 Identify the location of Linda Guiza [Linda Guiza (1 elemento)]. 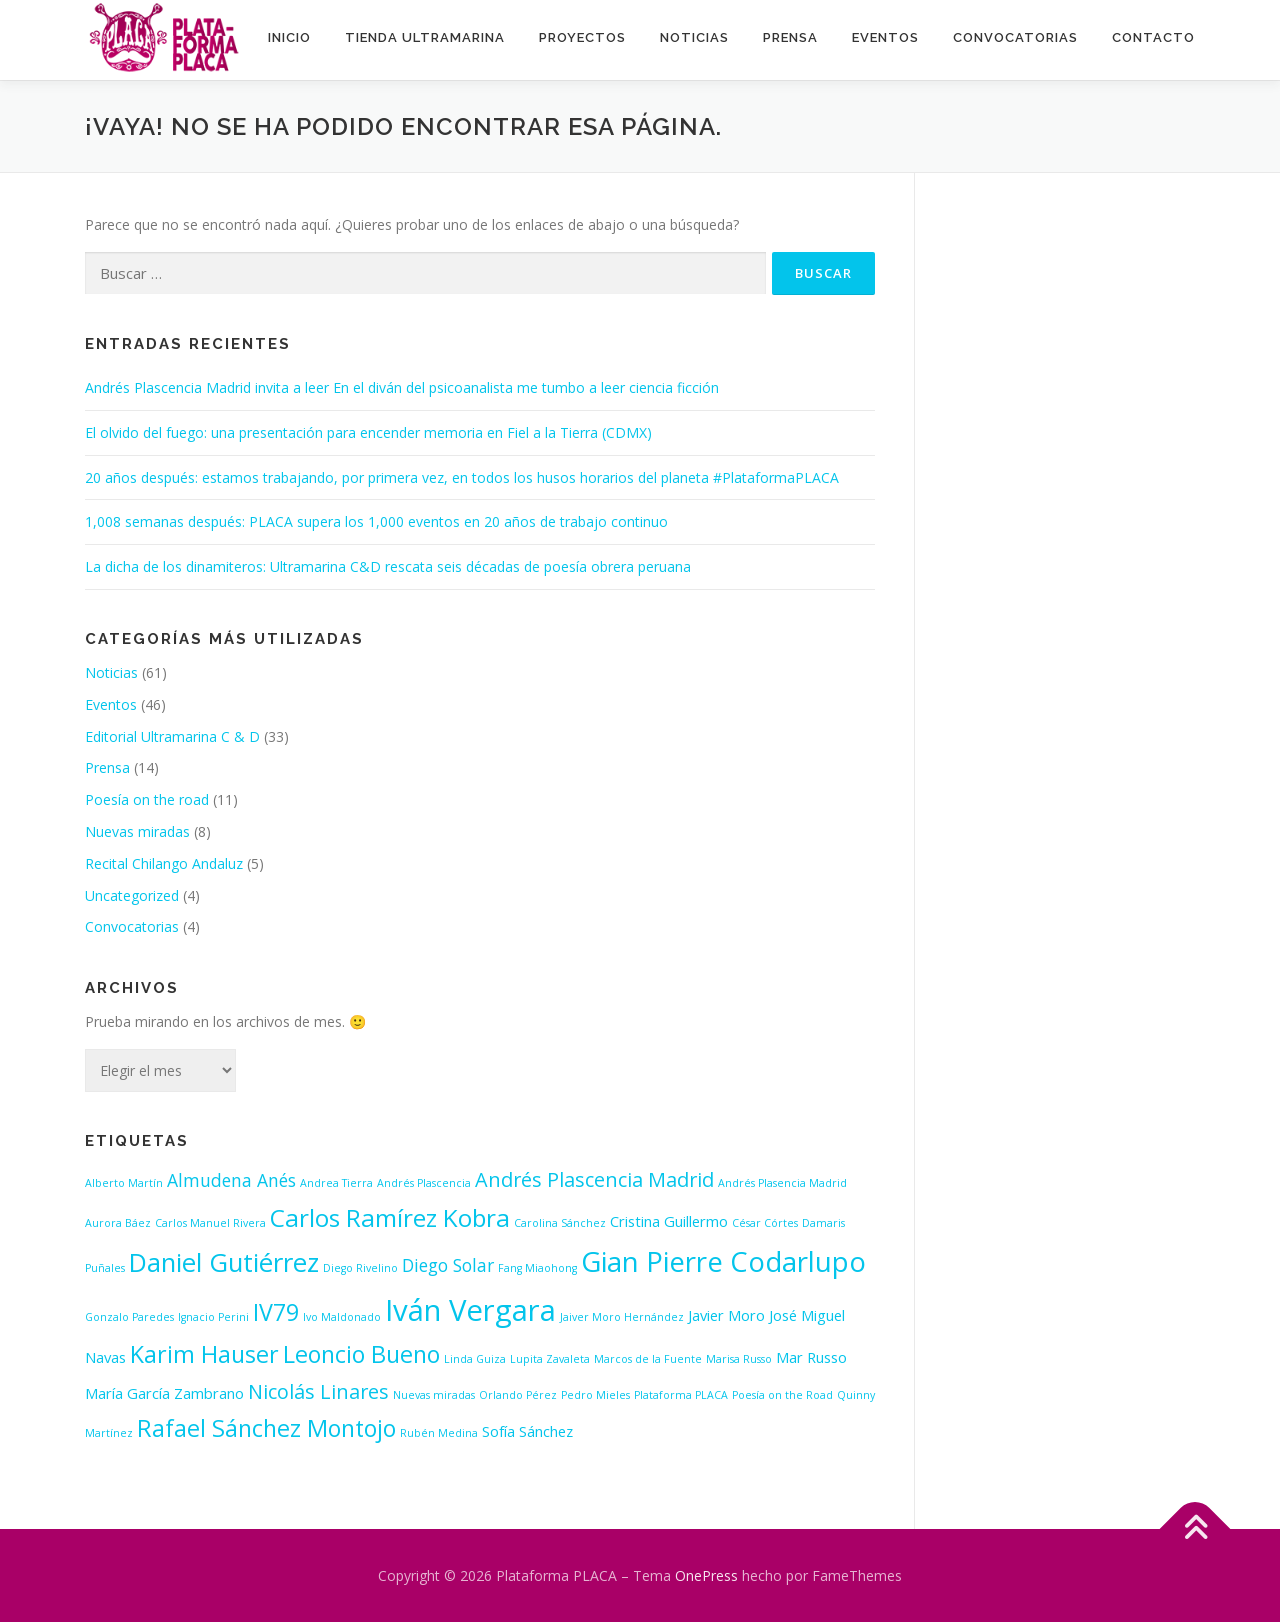
(475, 1359).